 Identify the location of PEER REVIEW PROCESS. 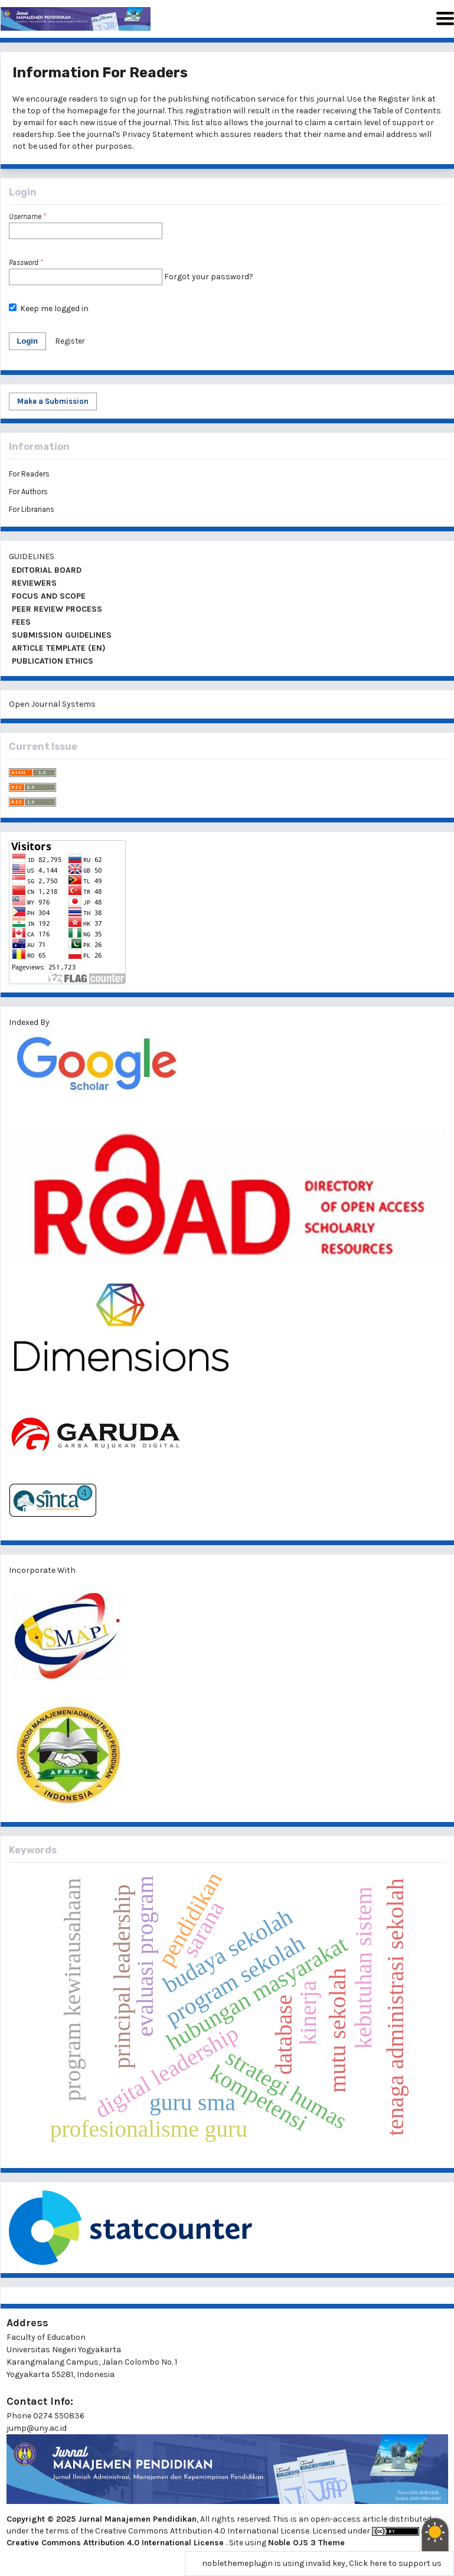
(55, 609).